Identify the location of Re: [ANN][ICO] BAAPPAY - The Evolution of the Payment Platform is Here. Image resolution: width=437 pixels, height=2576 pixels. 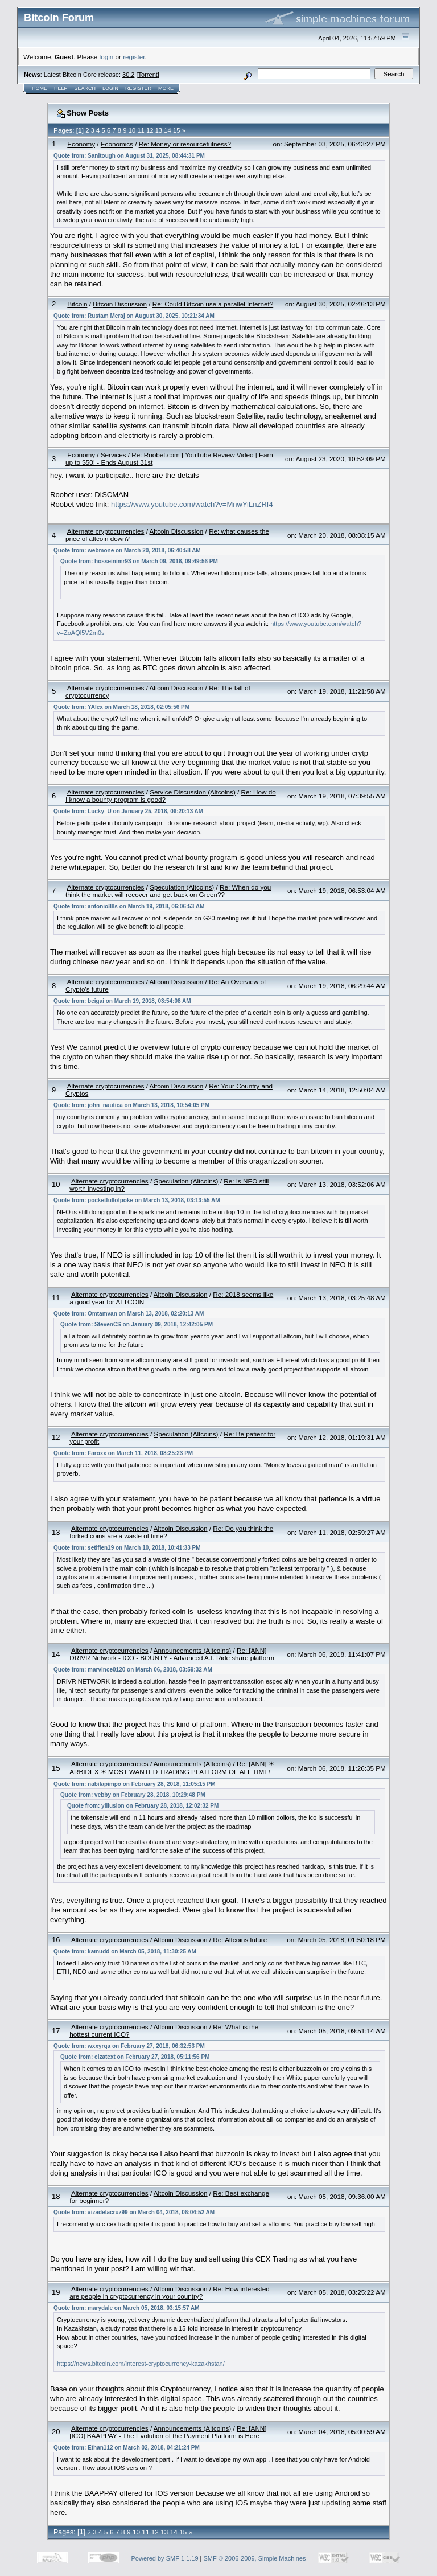
(167, 2432).